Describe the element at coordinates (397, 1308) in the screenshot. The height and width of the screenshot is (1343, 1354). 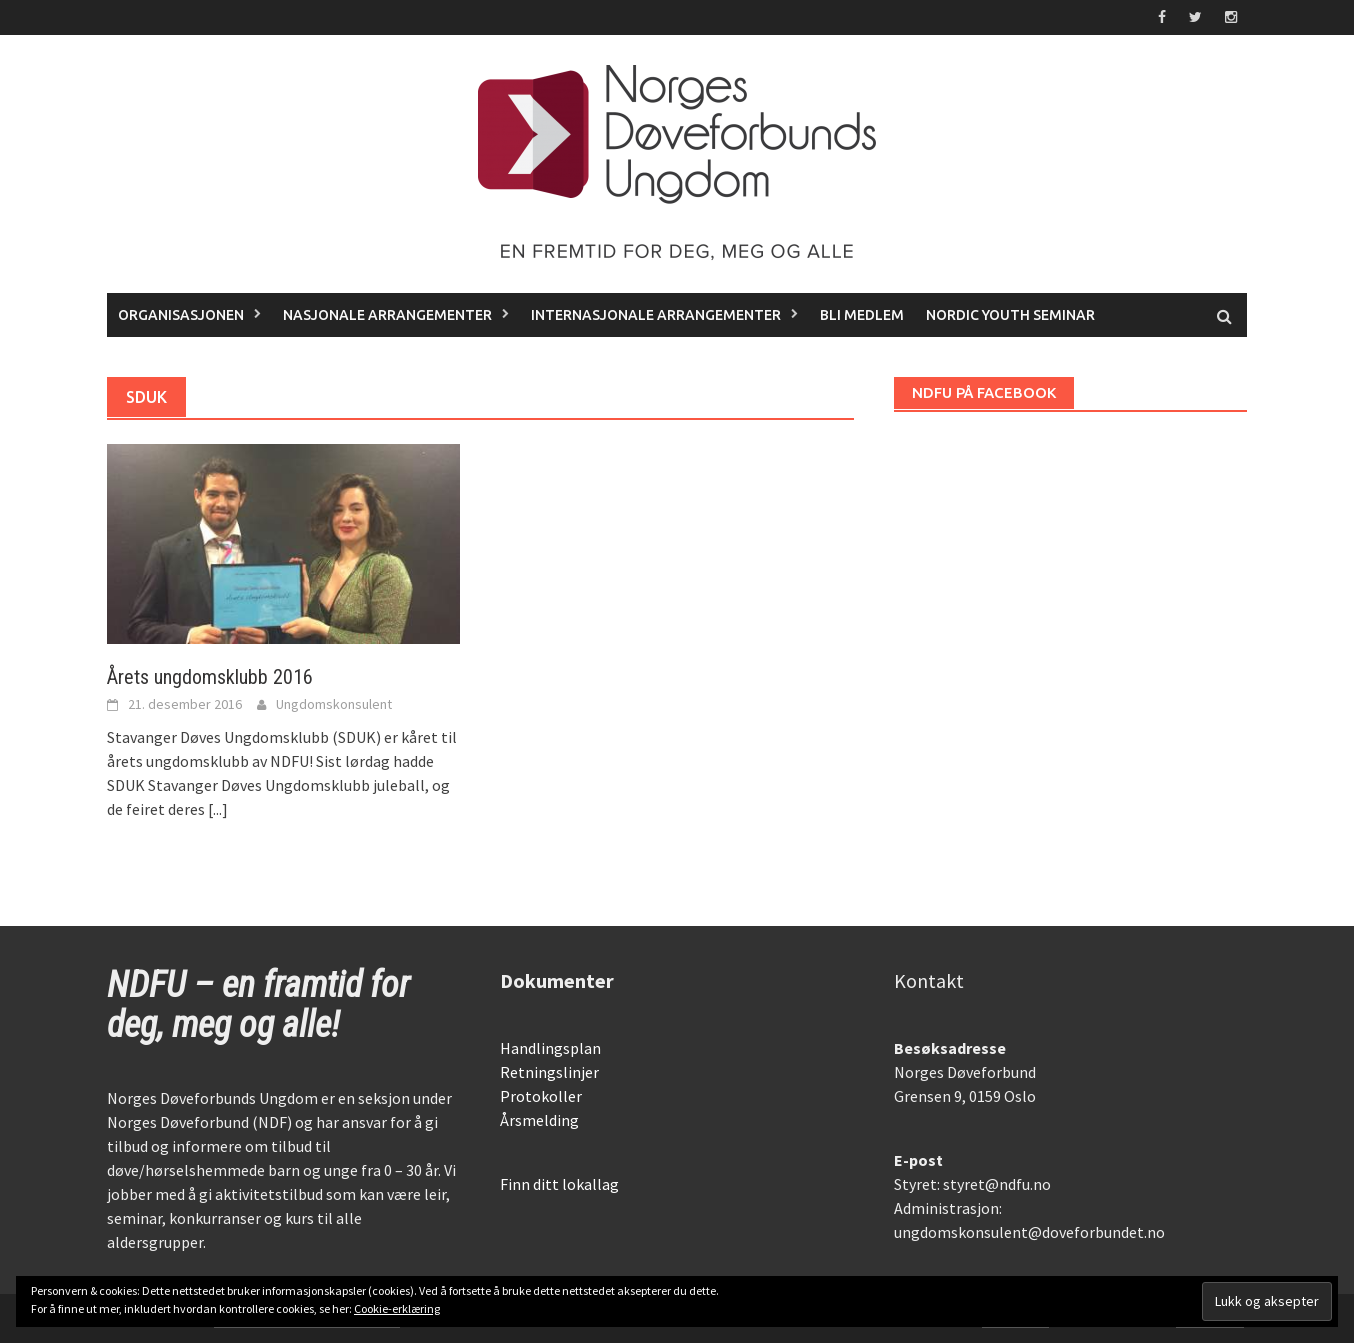
I see `Cookie-erklæring` at that location.